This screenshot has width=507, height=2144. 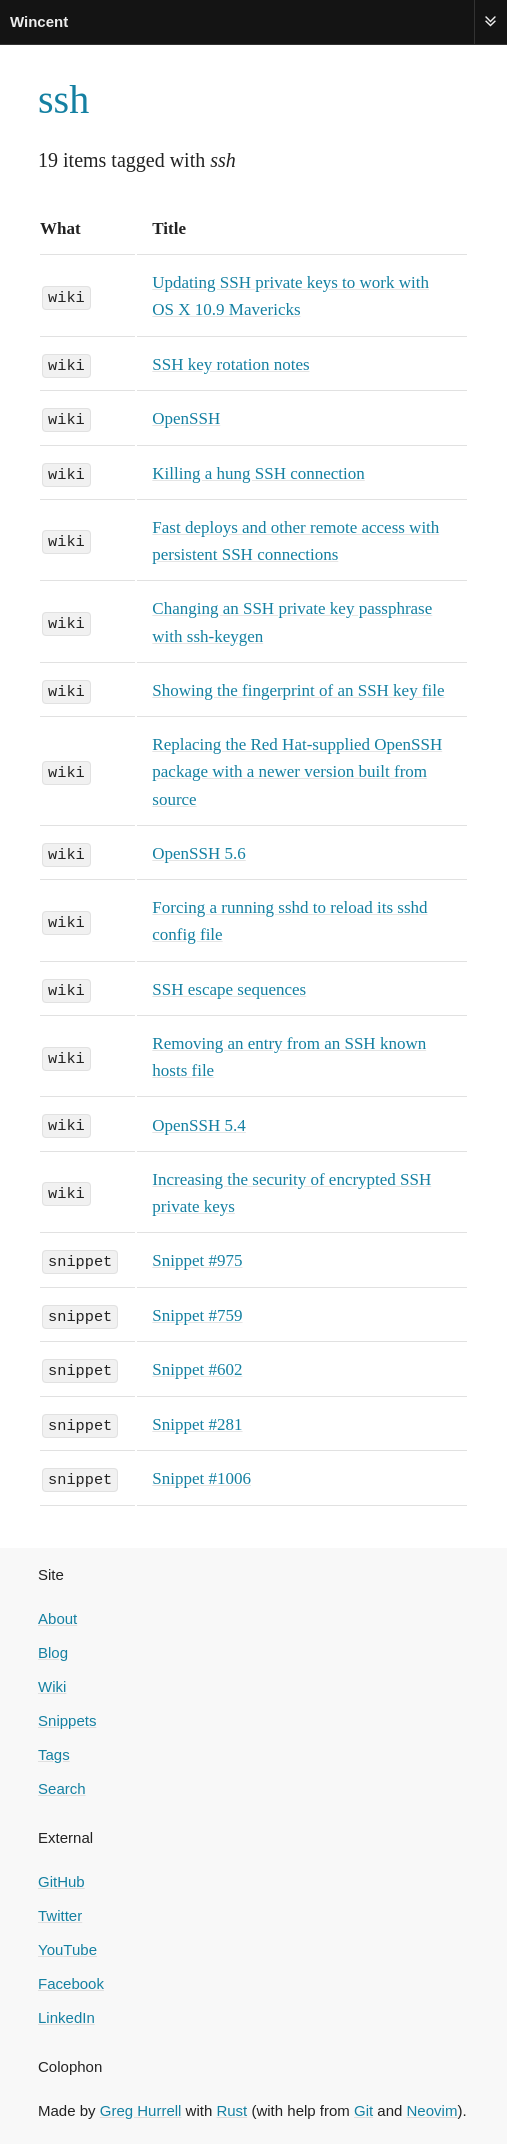 What do you see at coordinates (67, 1716) in the screenshot?
I see `Snippets` at bounding box center [67, 1716].